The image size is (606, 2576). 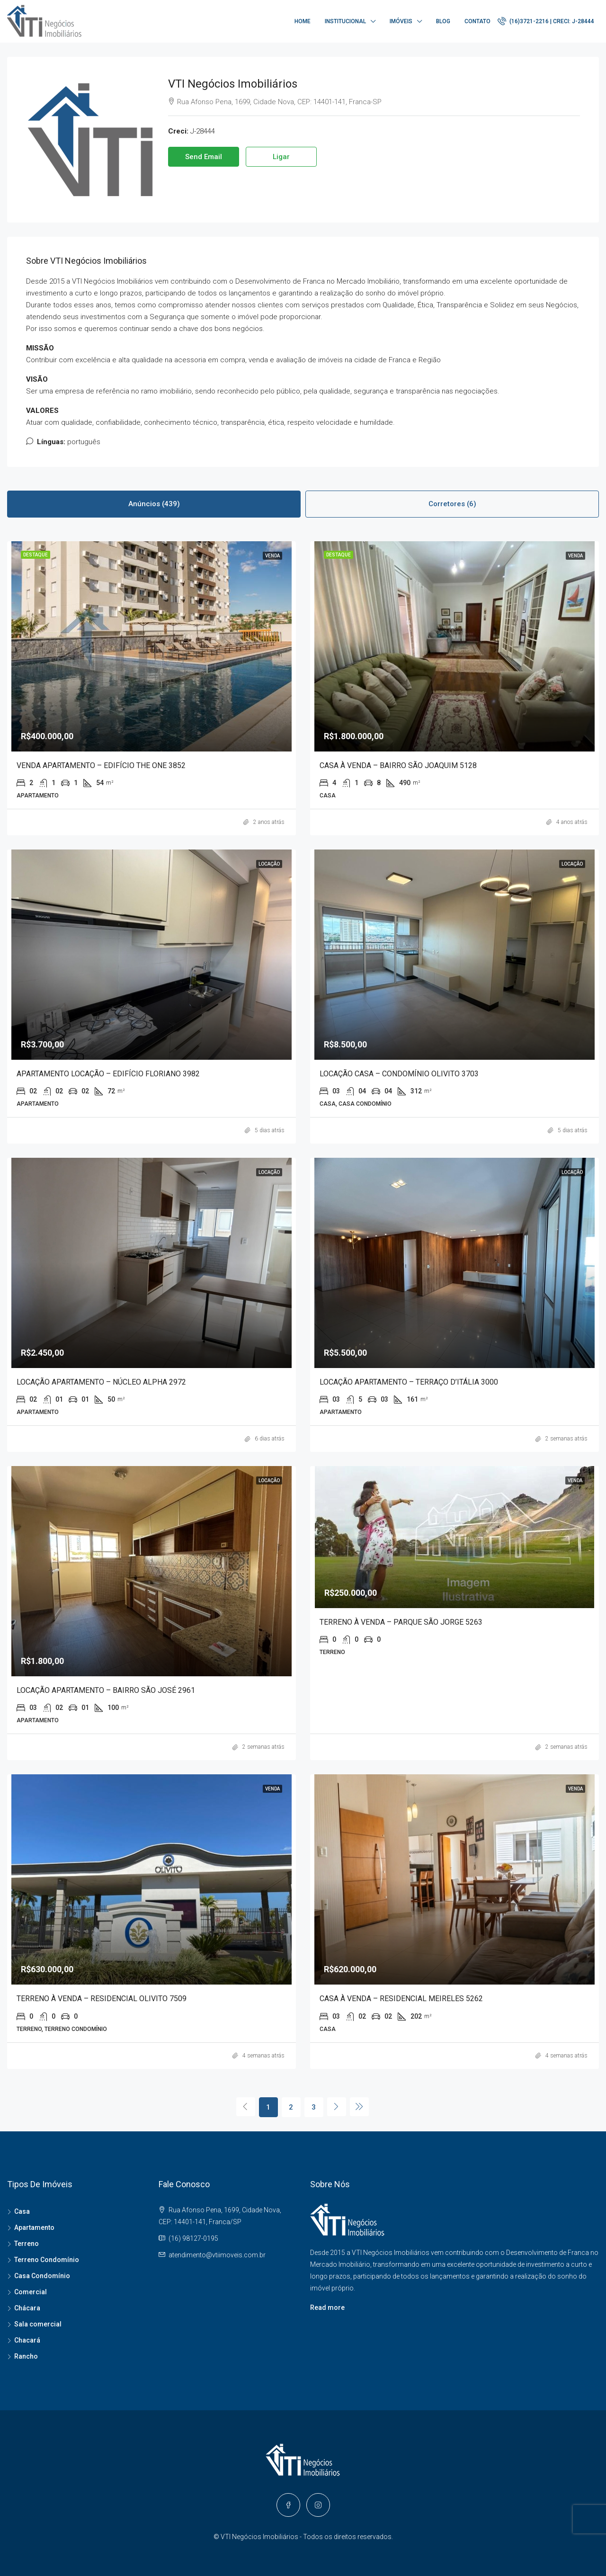 What do you see at coordinates (452, 504) in the screenshot?
I see `Corretores (6) [tab]` at bounding box center [452, 504].